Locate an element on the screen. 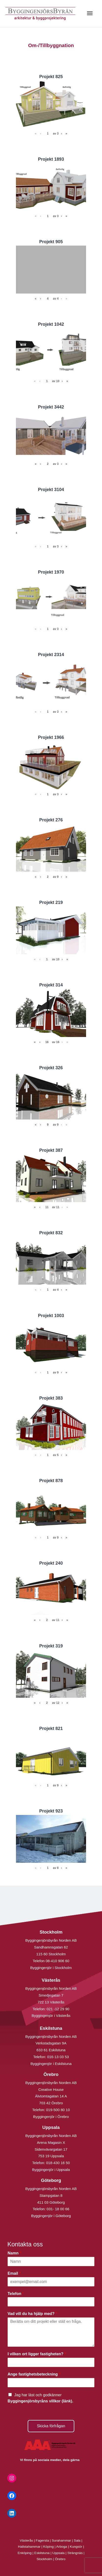  018-430 16 50 is located at coordinates (58, 2163).